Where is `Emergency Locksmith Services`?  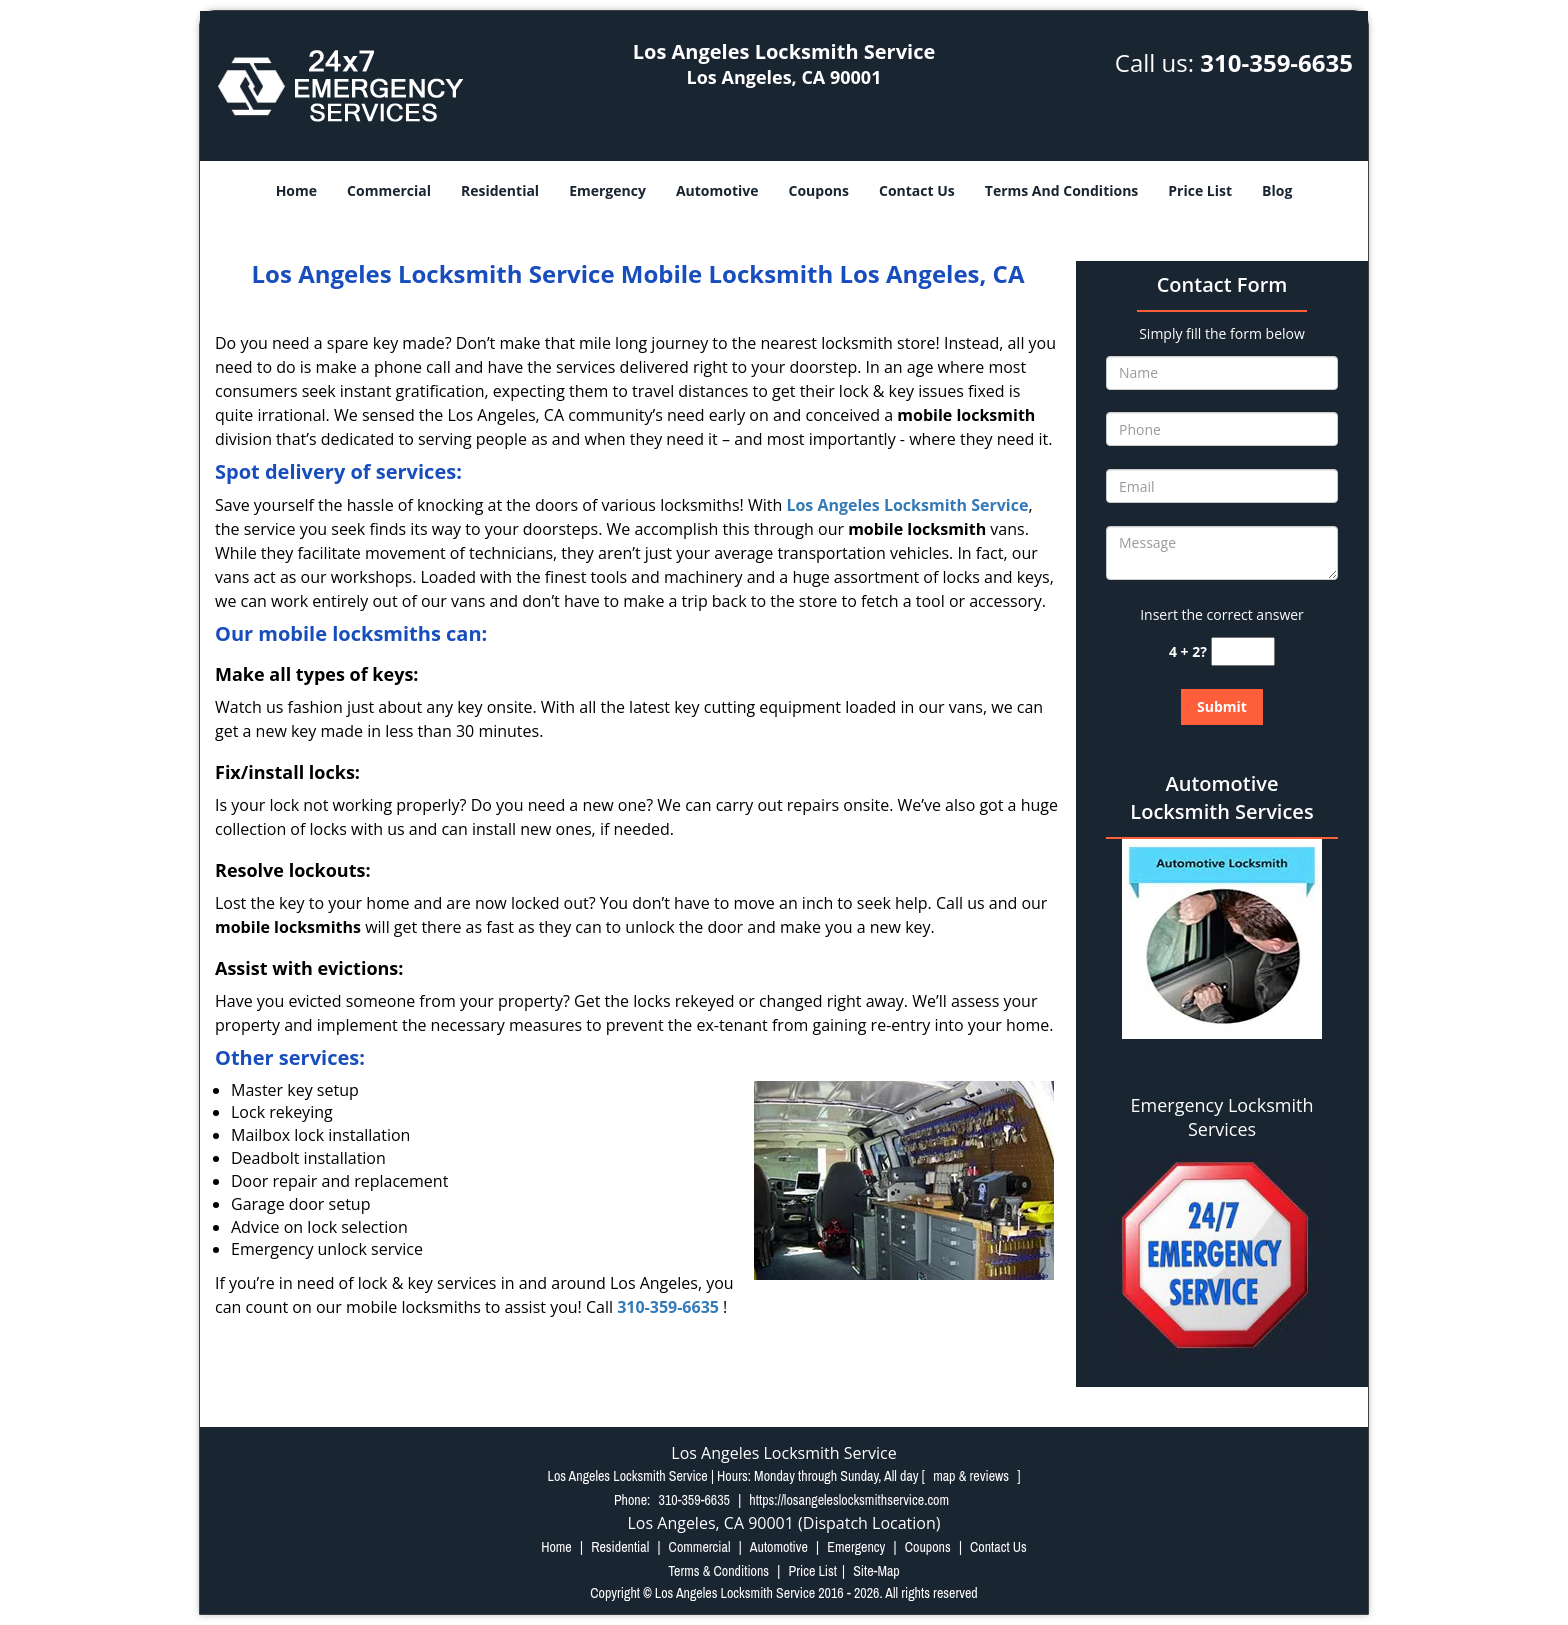 Emergency Locksmith Services is located at coordinates (1222, 1117).